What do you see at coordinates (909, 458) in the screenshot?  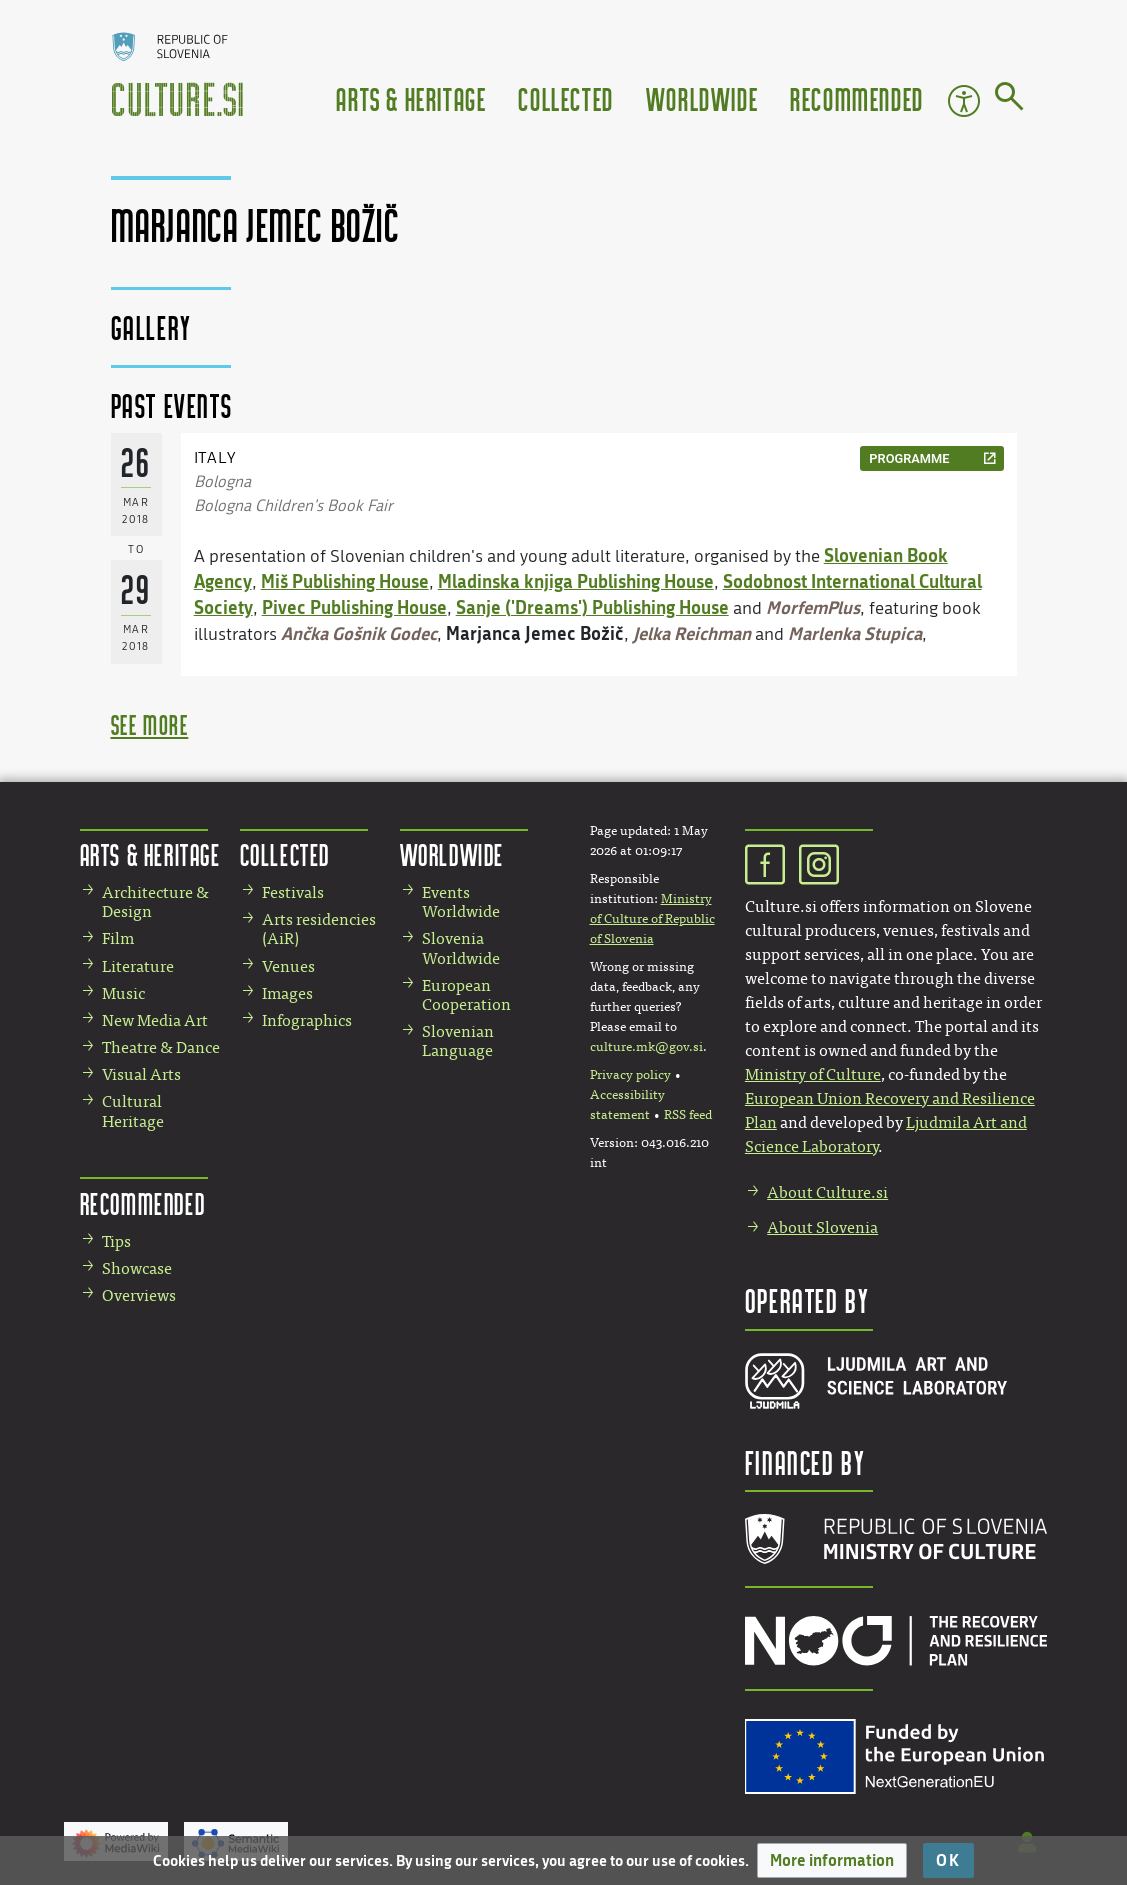 I see `programme` at bounding box center [909, 458].